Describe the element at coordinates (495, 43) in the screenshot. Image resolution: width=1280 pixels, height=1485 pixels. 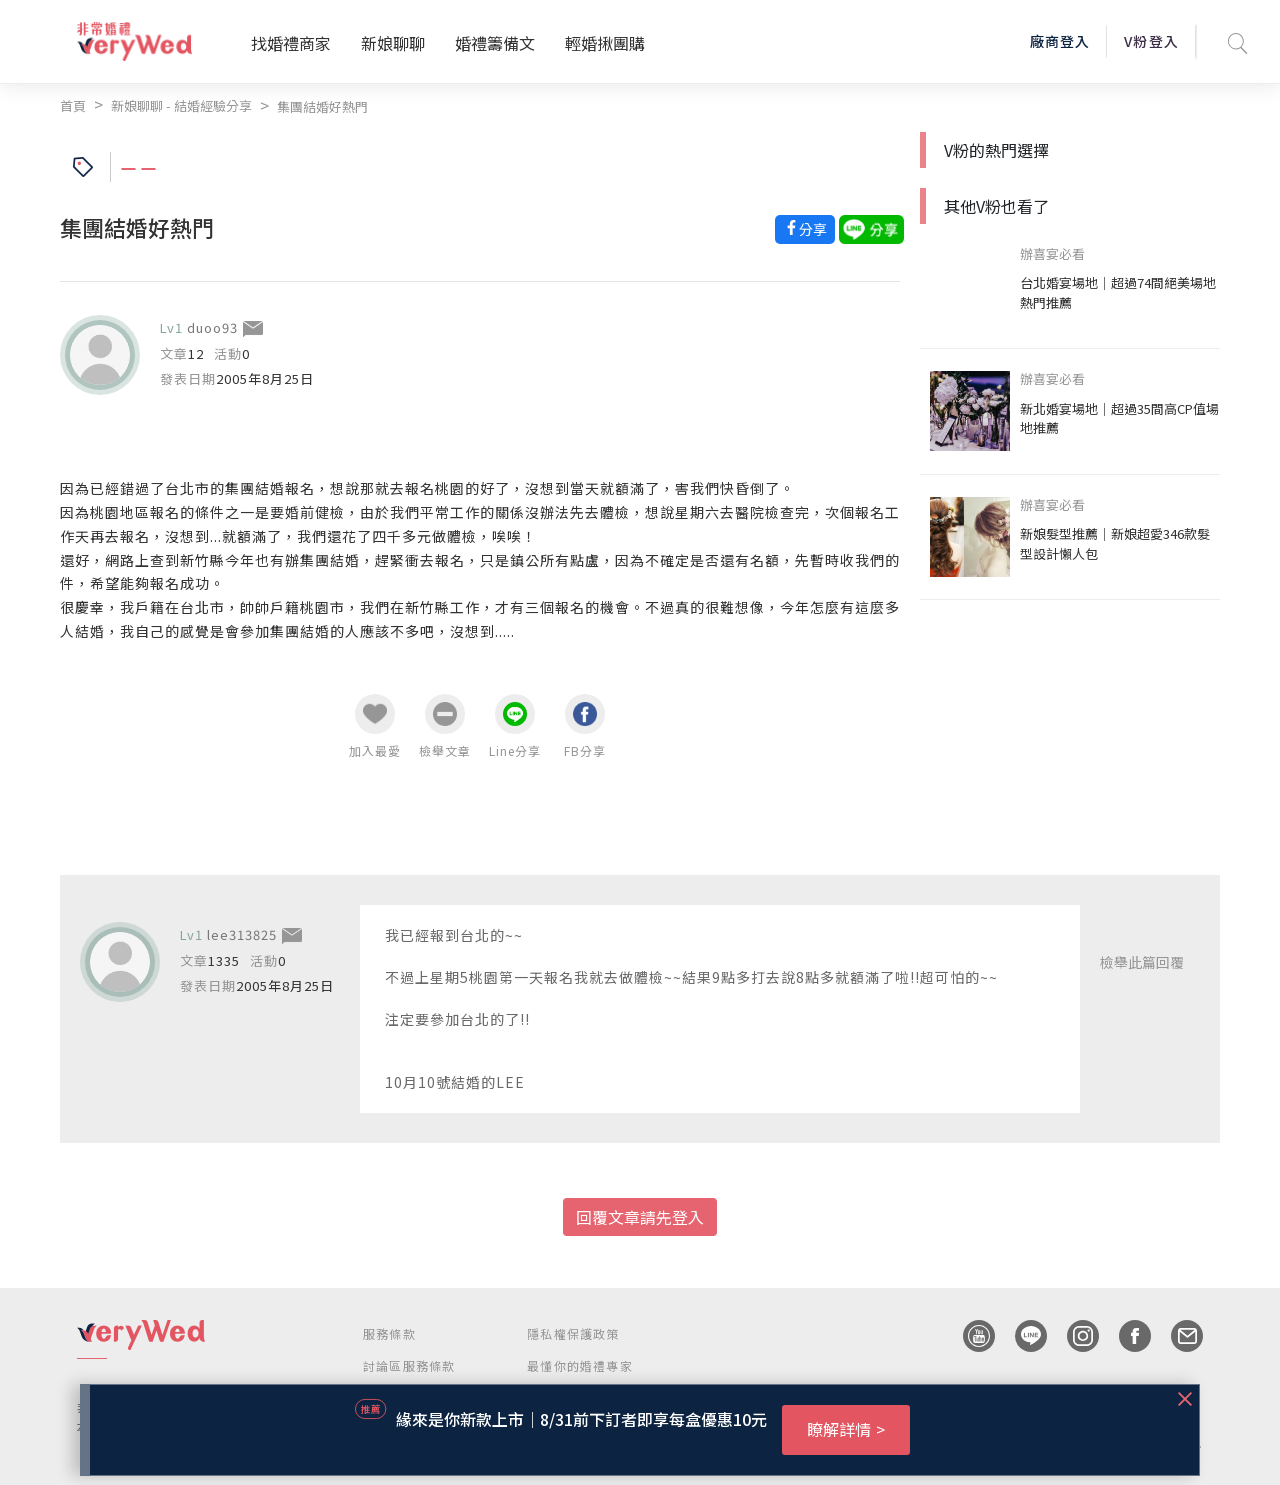
I see `婚禮籌備文` at that location.